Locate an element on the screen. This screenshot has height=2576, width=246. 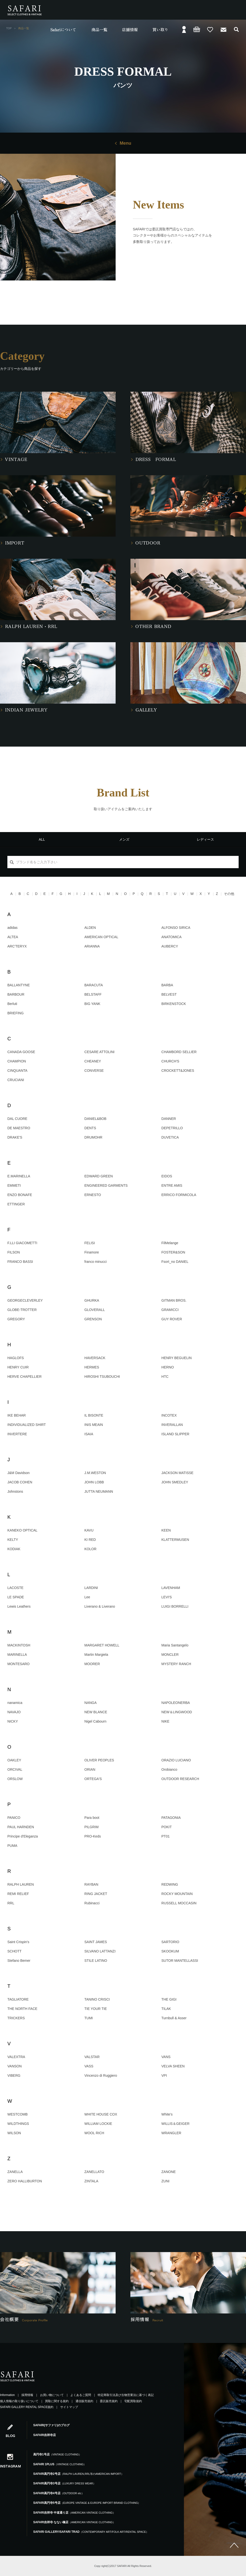
NEW BLANCE is located at coordinates (95, 1712).